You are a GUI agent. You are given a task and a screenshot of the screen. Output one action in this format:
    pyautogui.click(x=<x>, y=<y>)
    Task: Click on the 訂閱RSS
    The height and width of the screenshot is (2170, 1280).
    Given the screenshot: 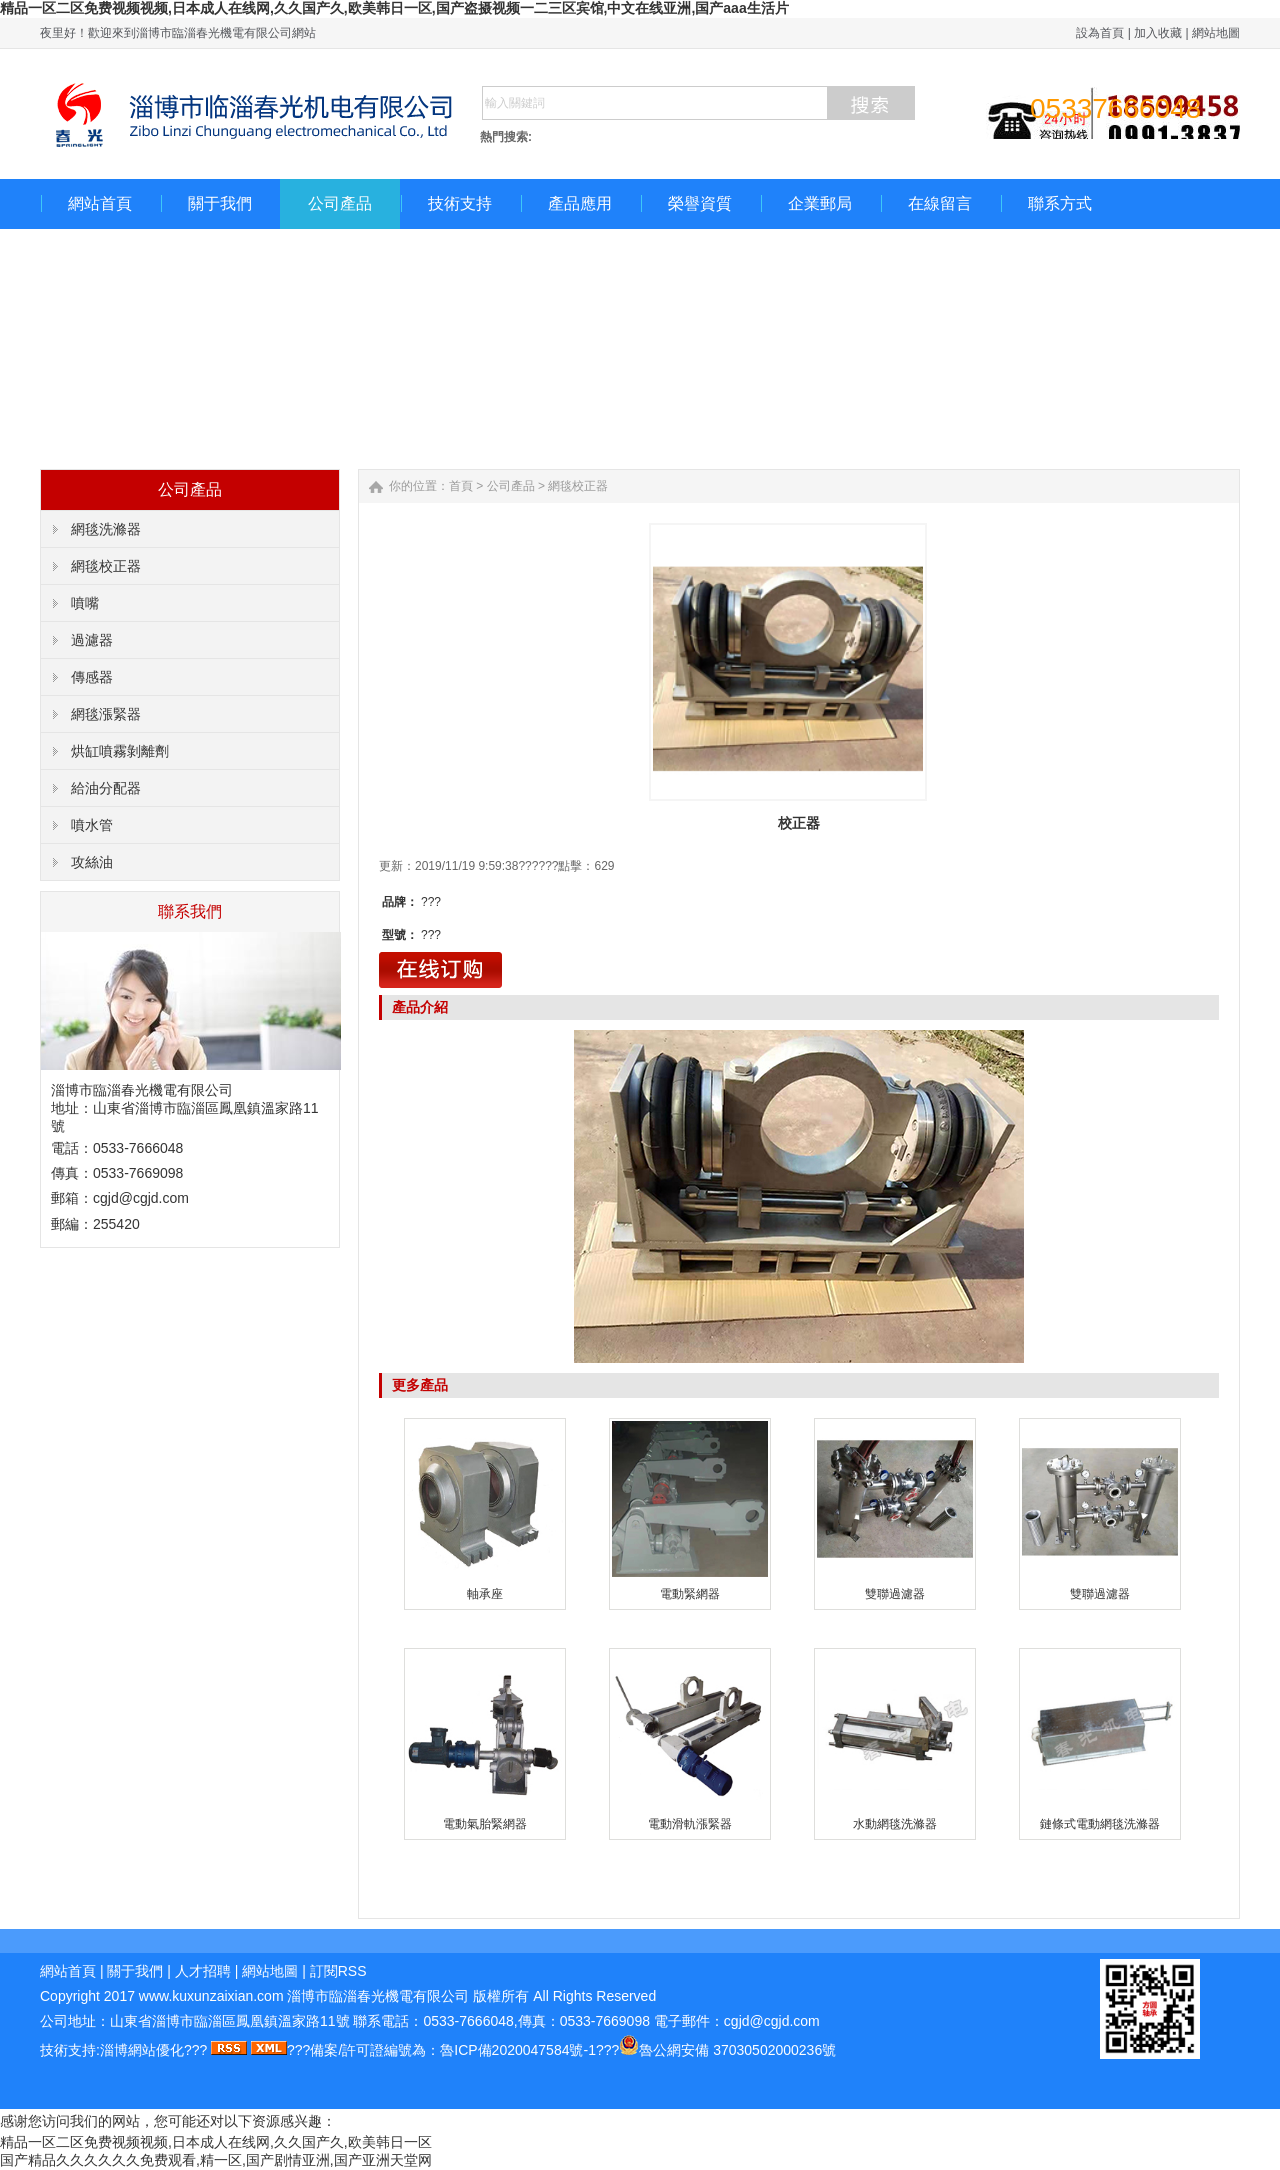 What is the action you would take?
    pyautogui.click(x=338, y=1971)
    